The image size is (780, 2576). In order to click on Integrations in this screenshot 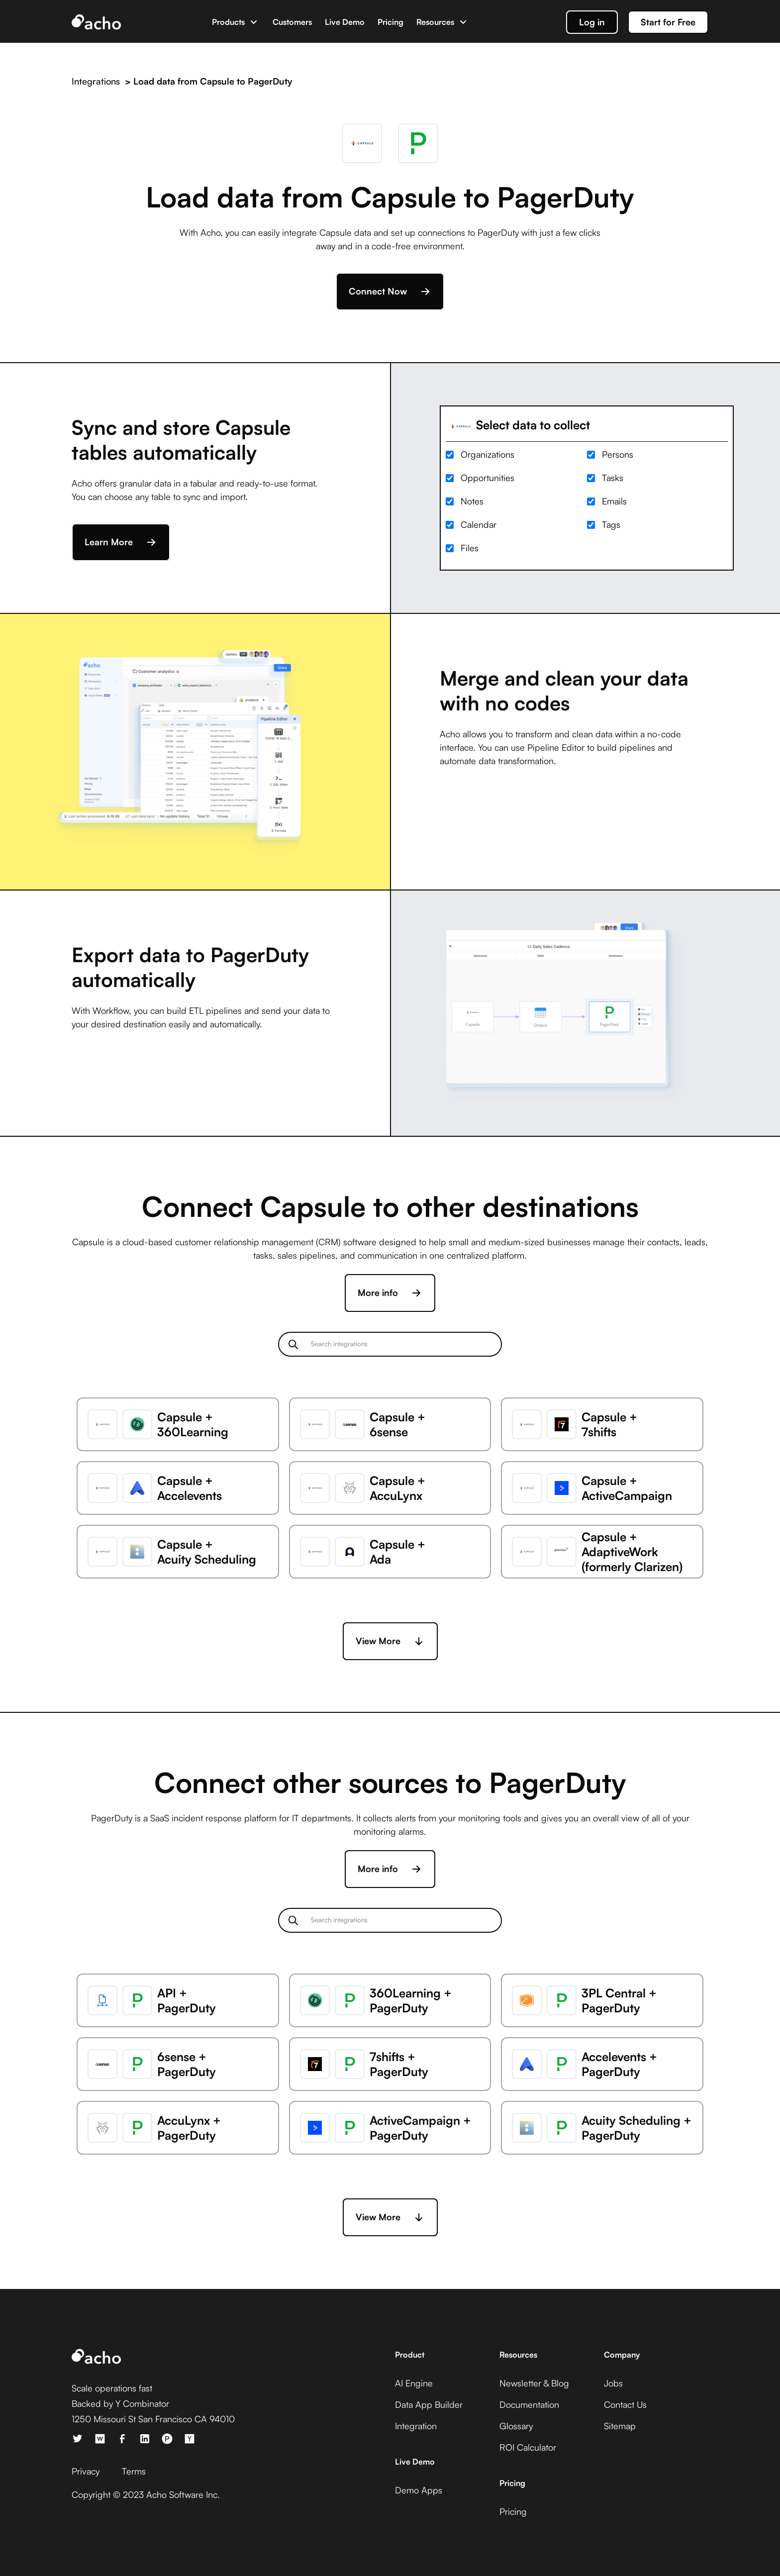, I will do `click(96, 81)`.